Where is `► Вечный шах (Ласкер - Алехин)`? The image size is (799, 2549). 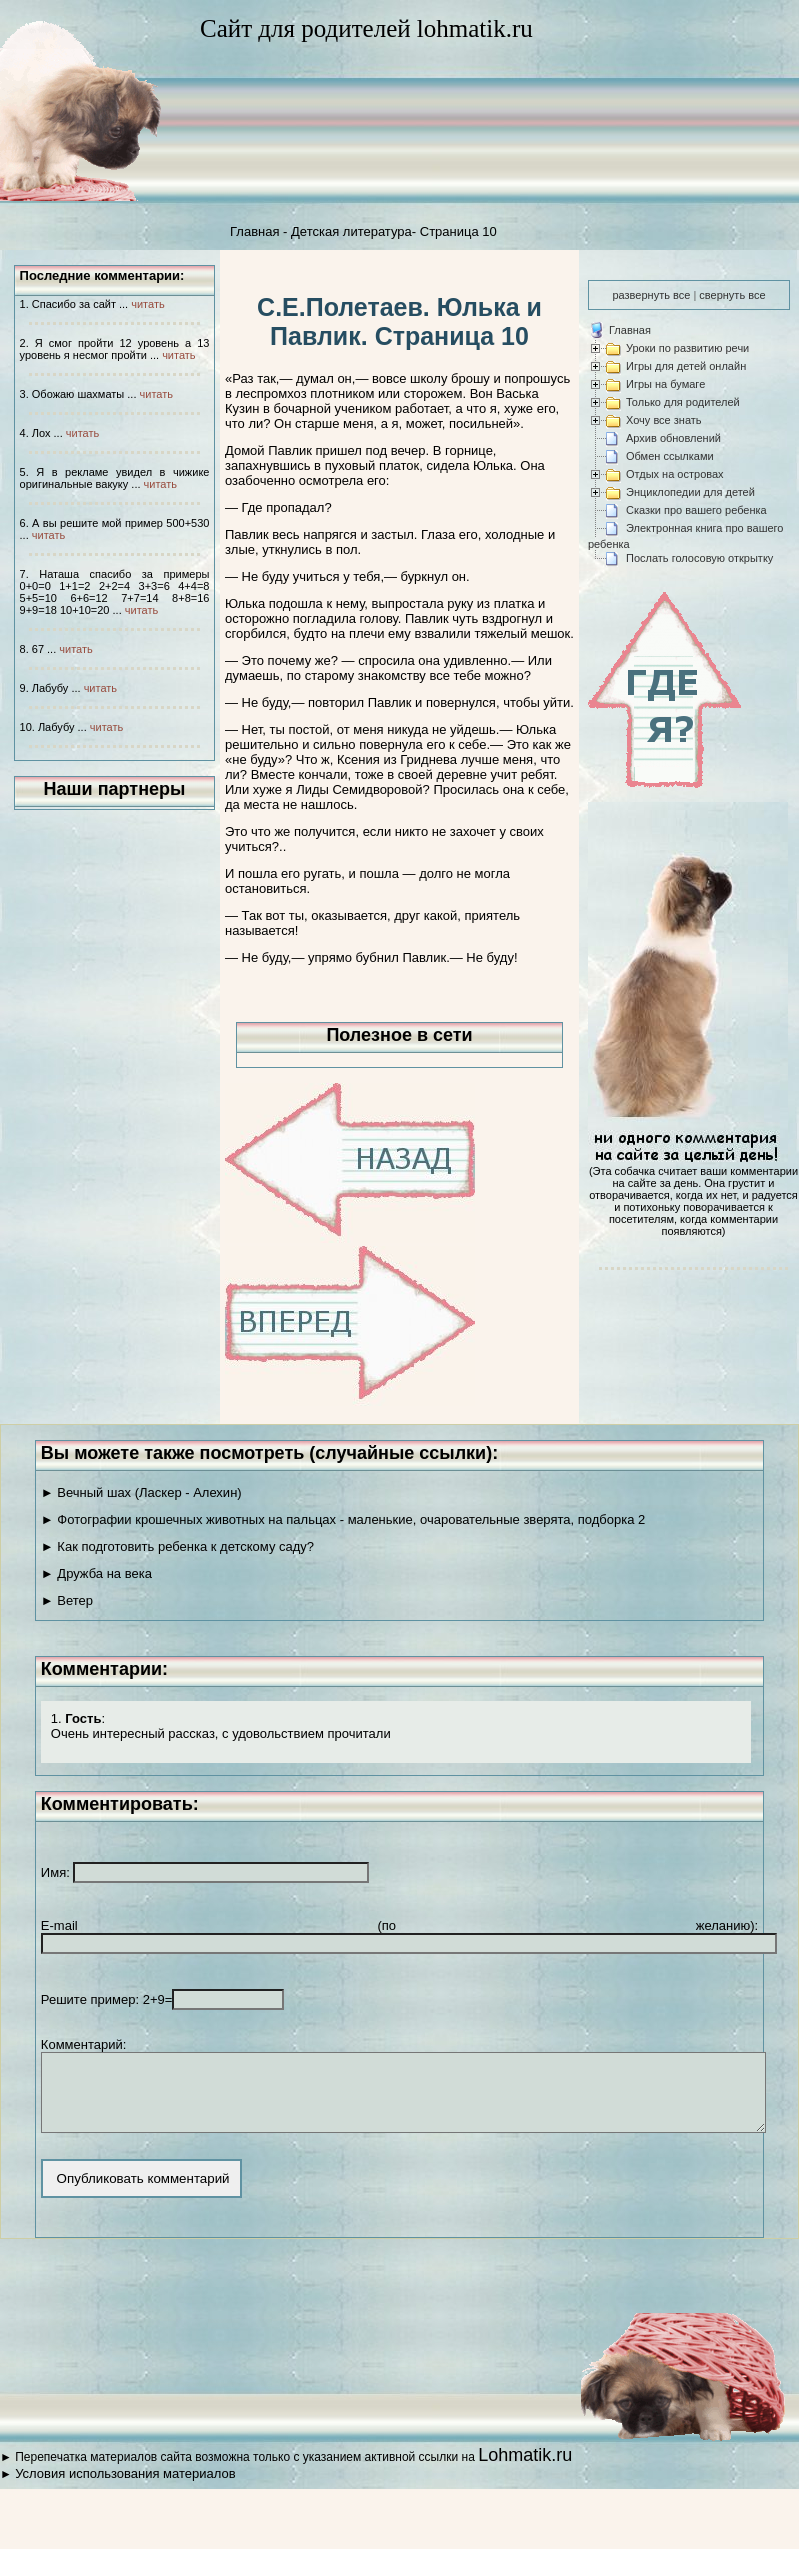
► Вечный шах (Ласкер - Алехин) is located at coordinates (141, 1492).